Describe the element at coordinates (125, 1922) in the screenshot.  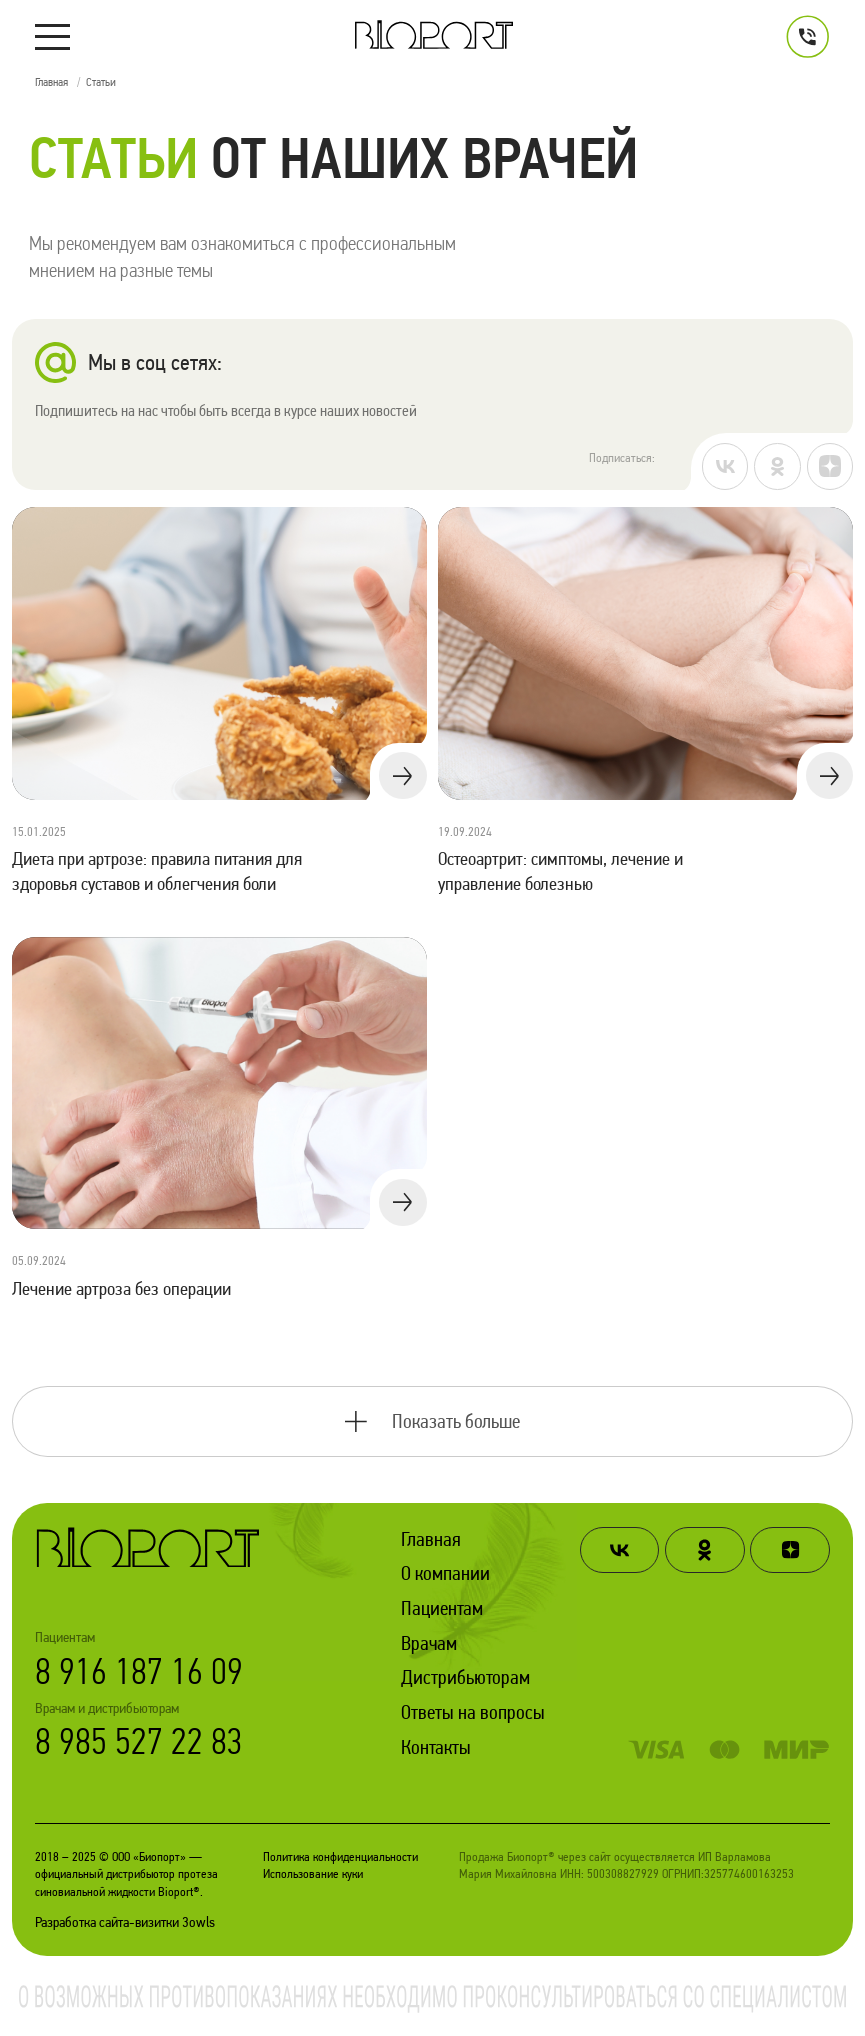
I see `Разработка сайта-визитки 3owls` at that location.